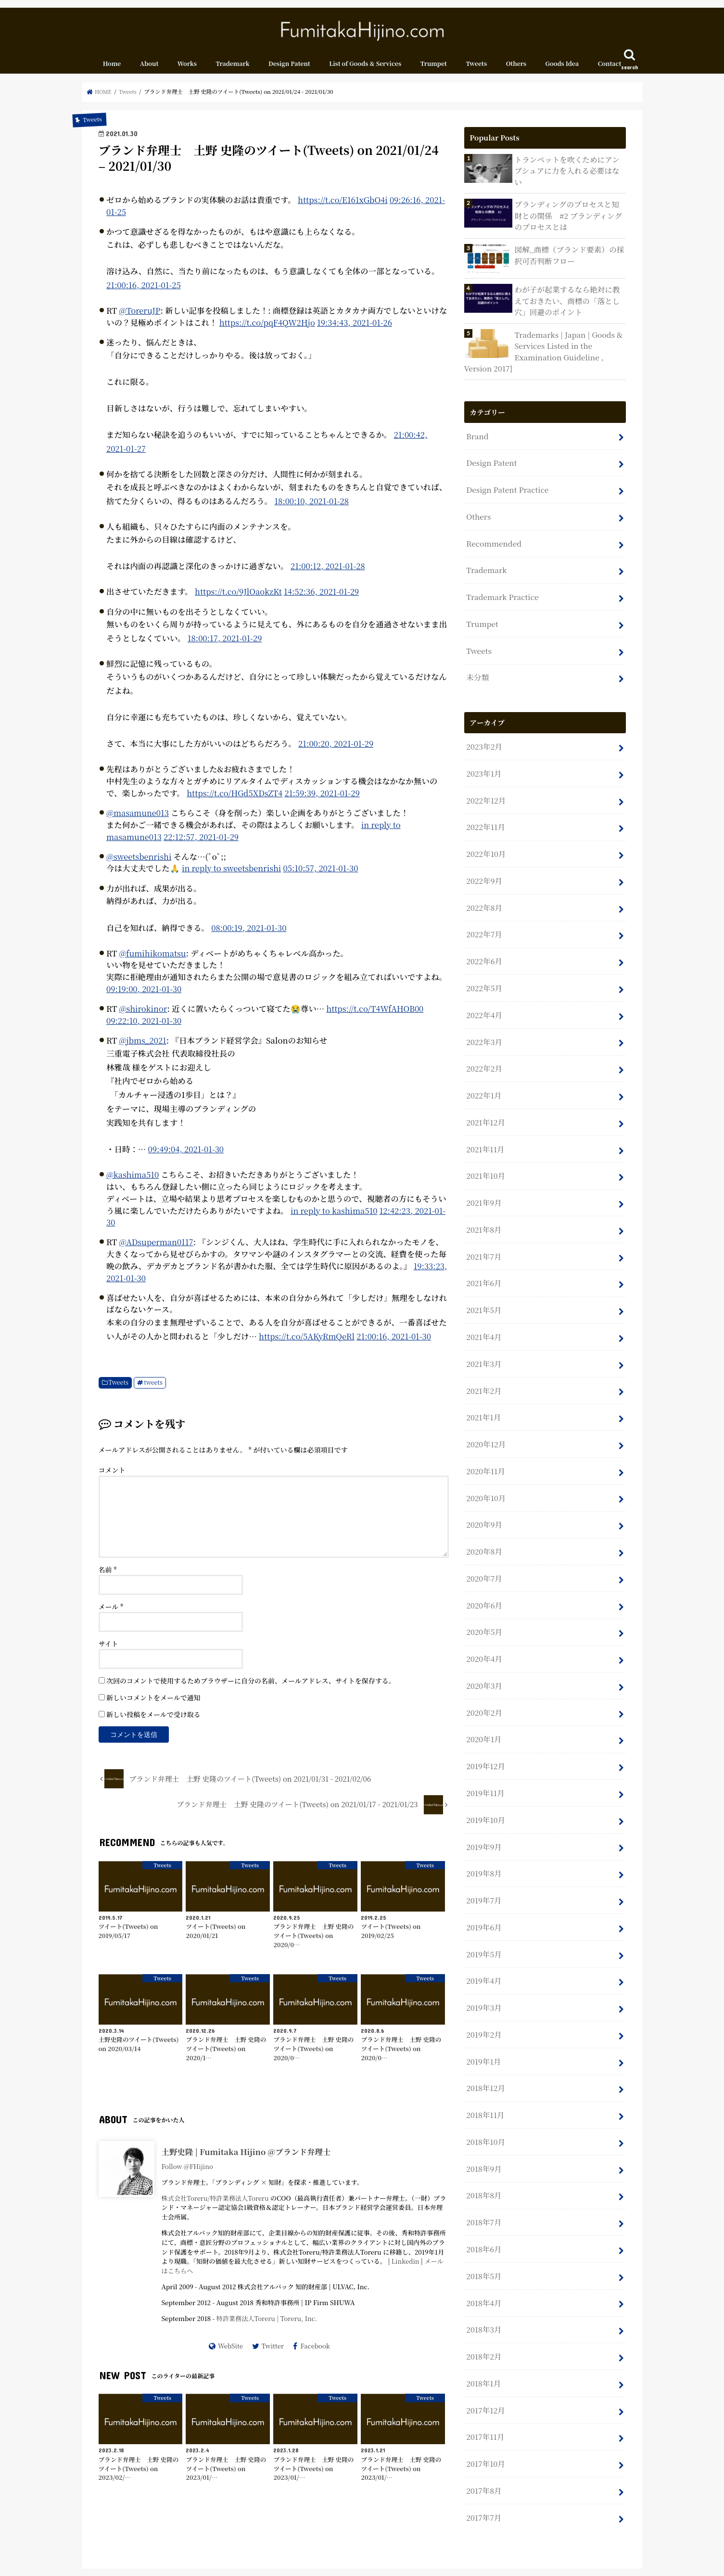 The image size is (724, 2576). I want to click on 2018年9月, so click(483, 2076).